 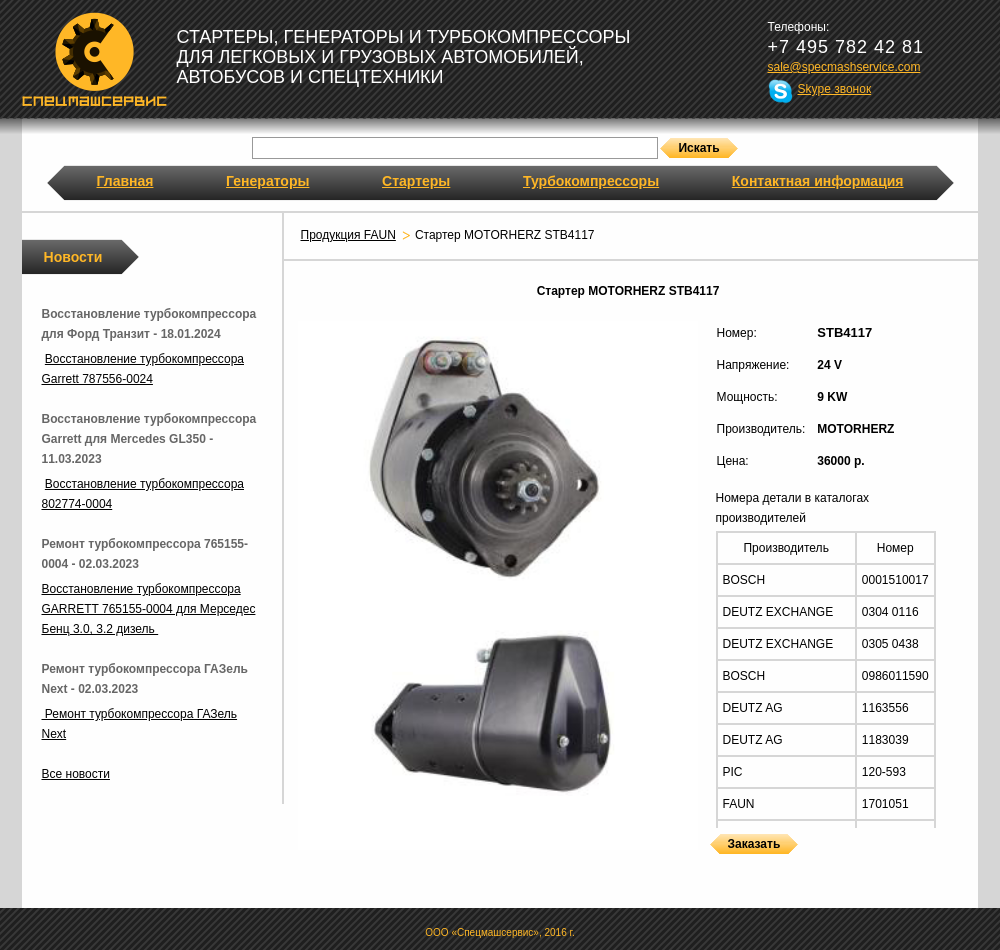 What do you see at coordinates (76, 774) in the screenshot?
I see `Все новости` at bounding box center [76, 774].